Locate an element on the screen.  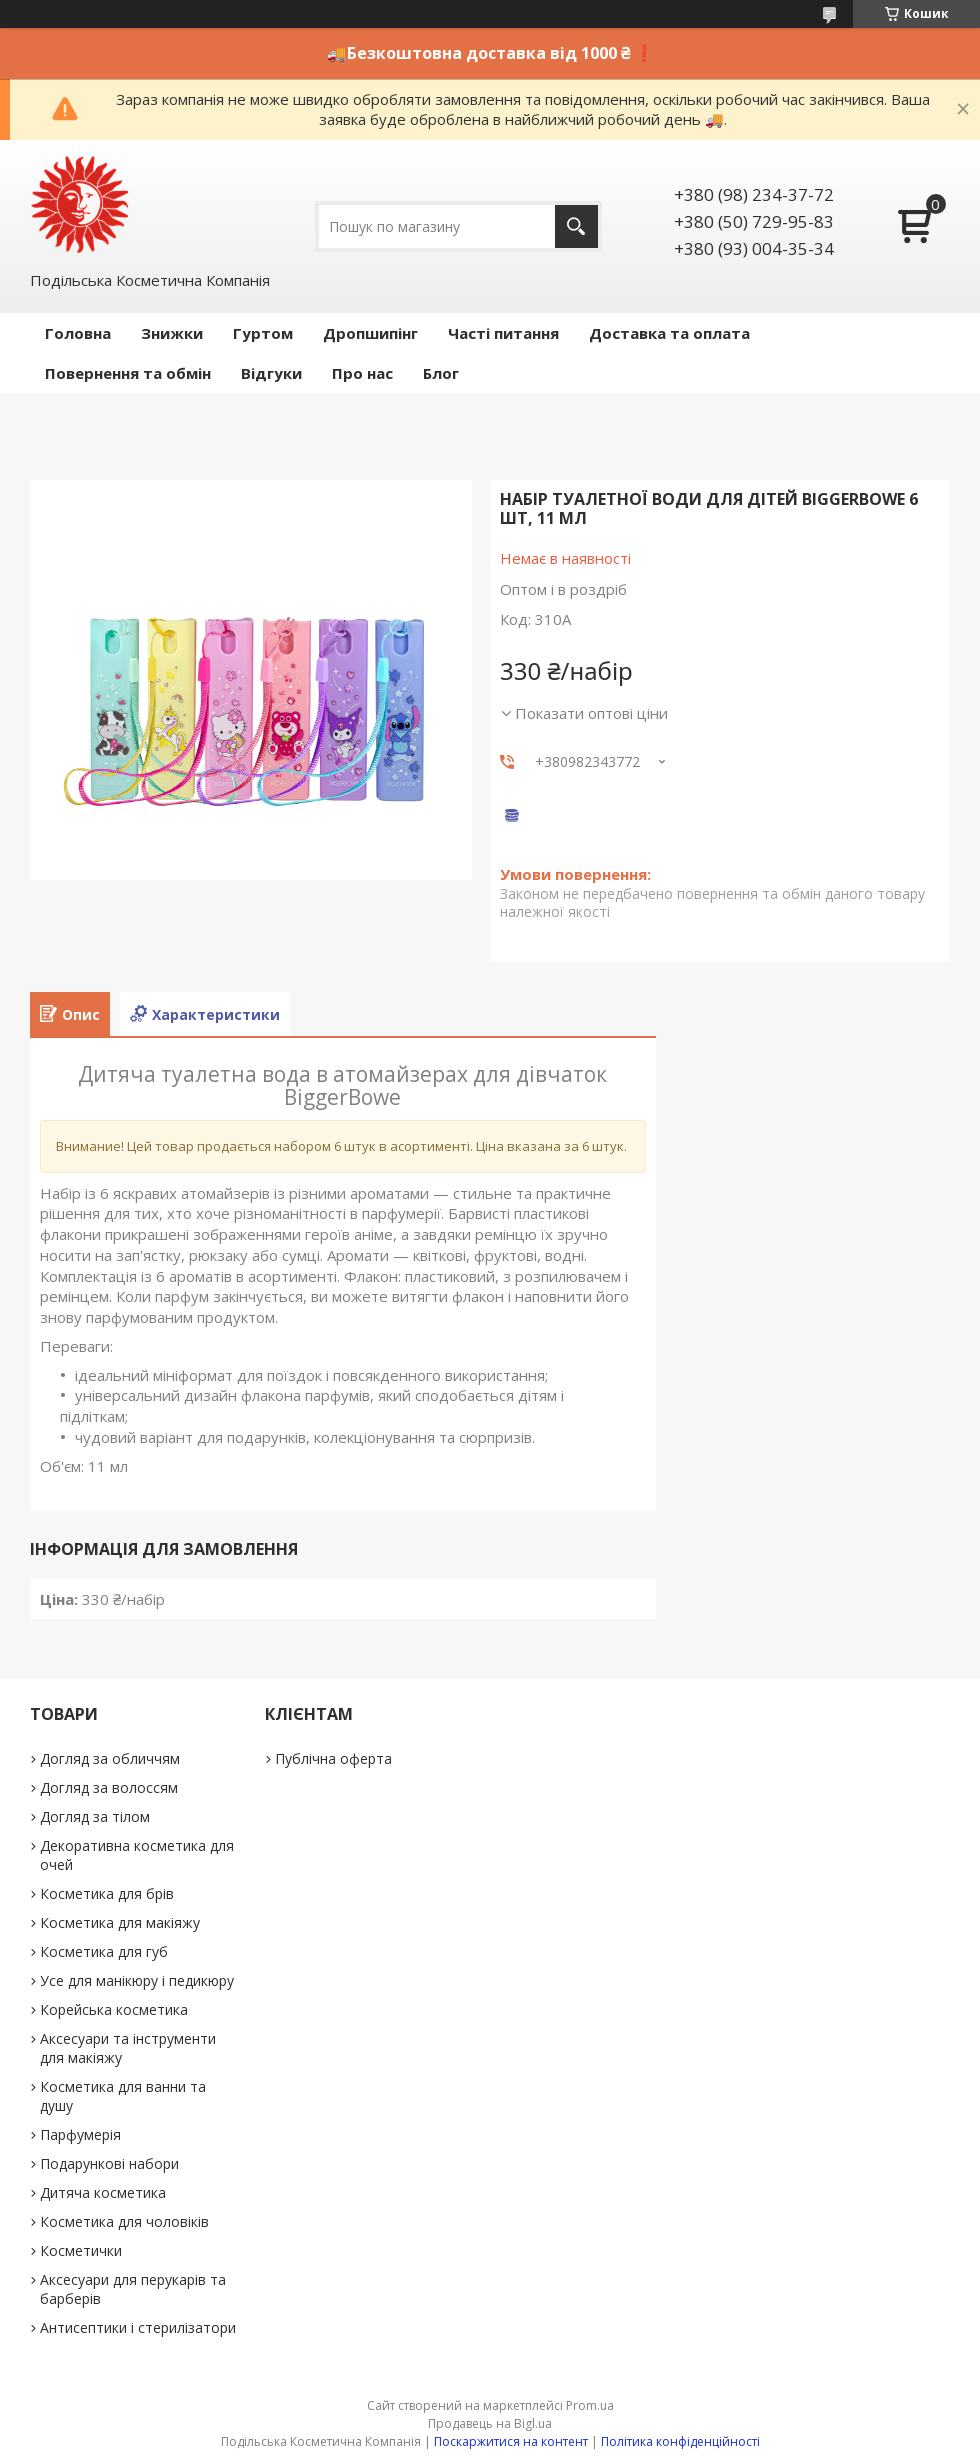
Догляд за тілом is located at coordinates (95, 1816).